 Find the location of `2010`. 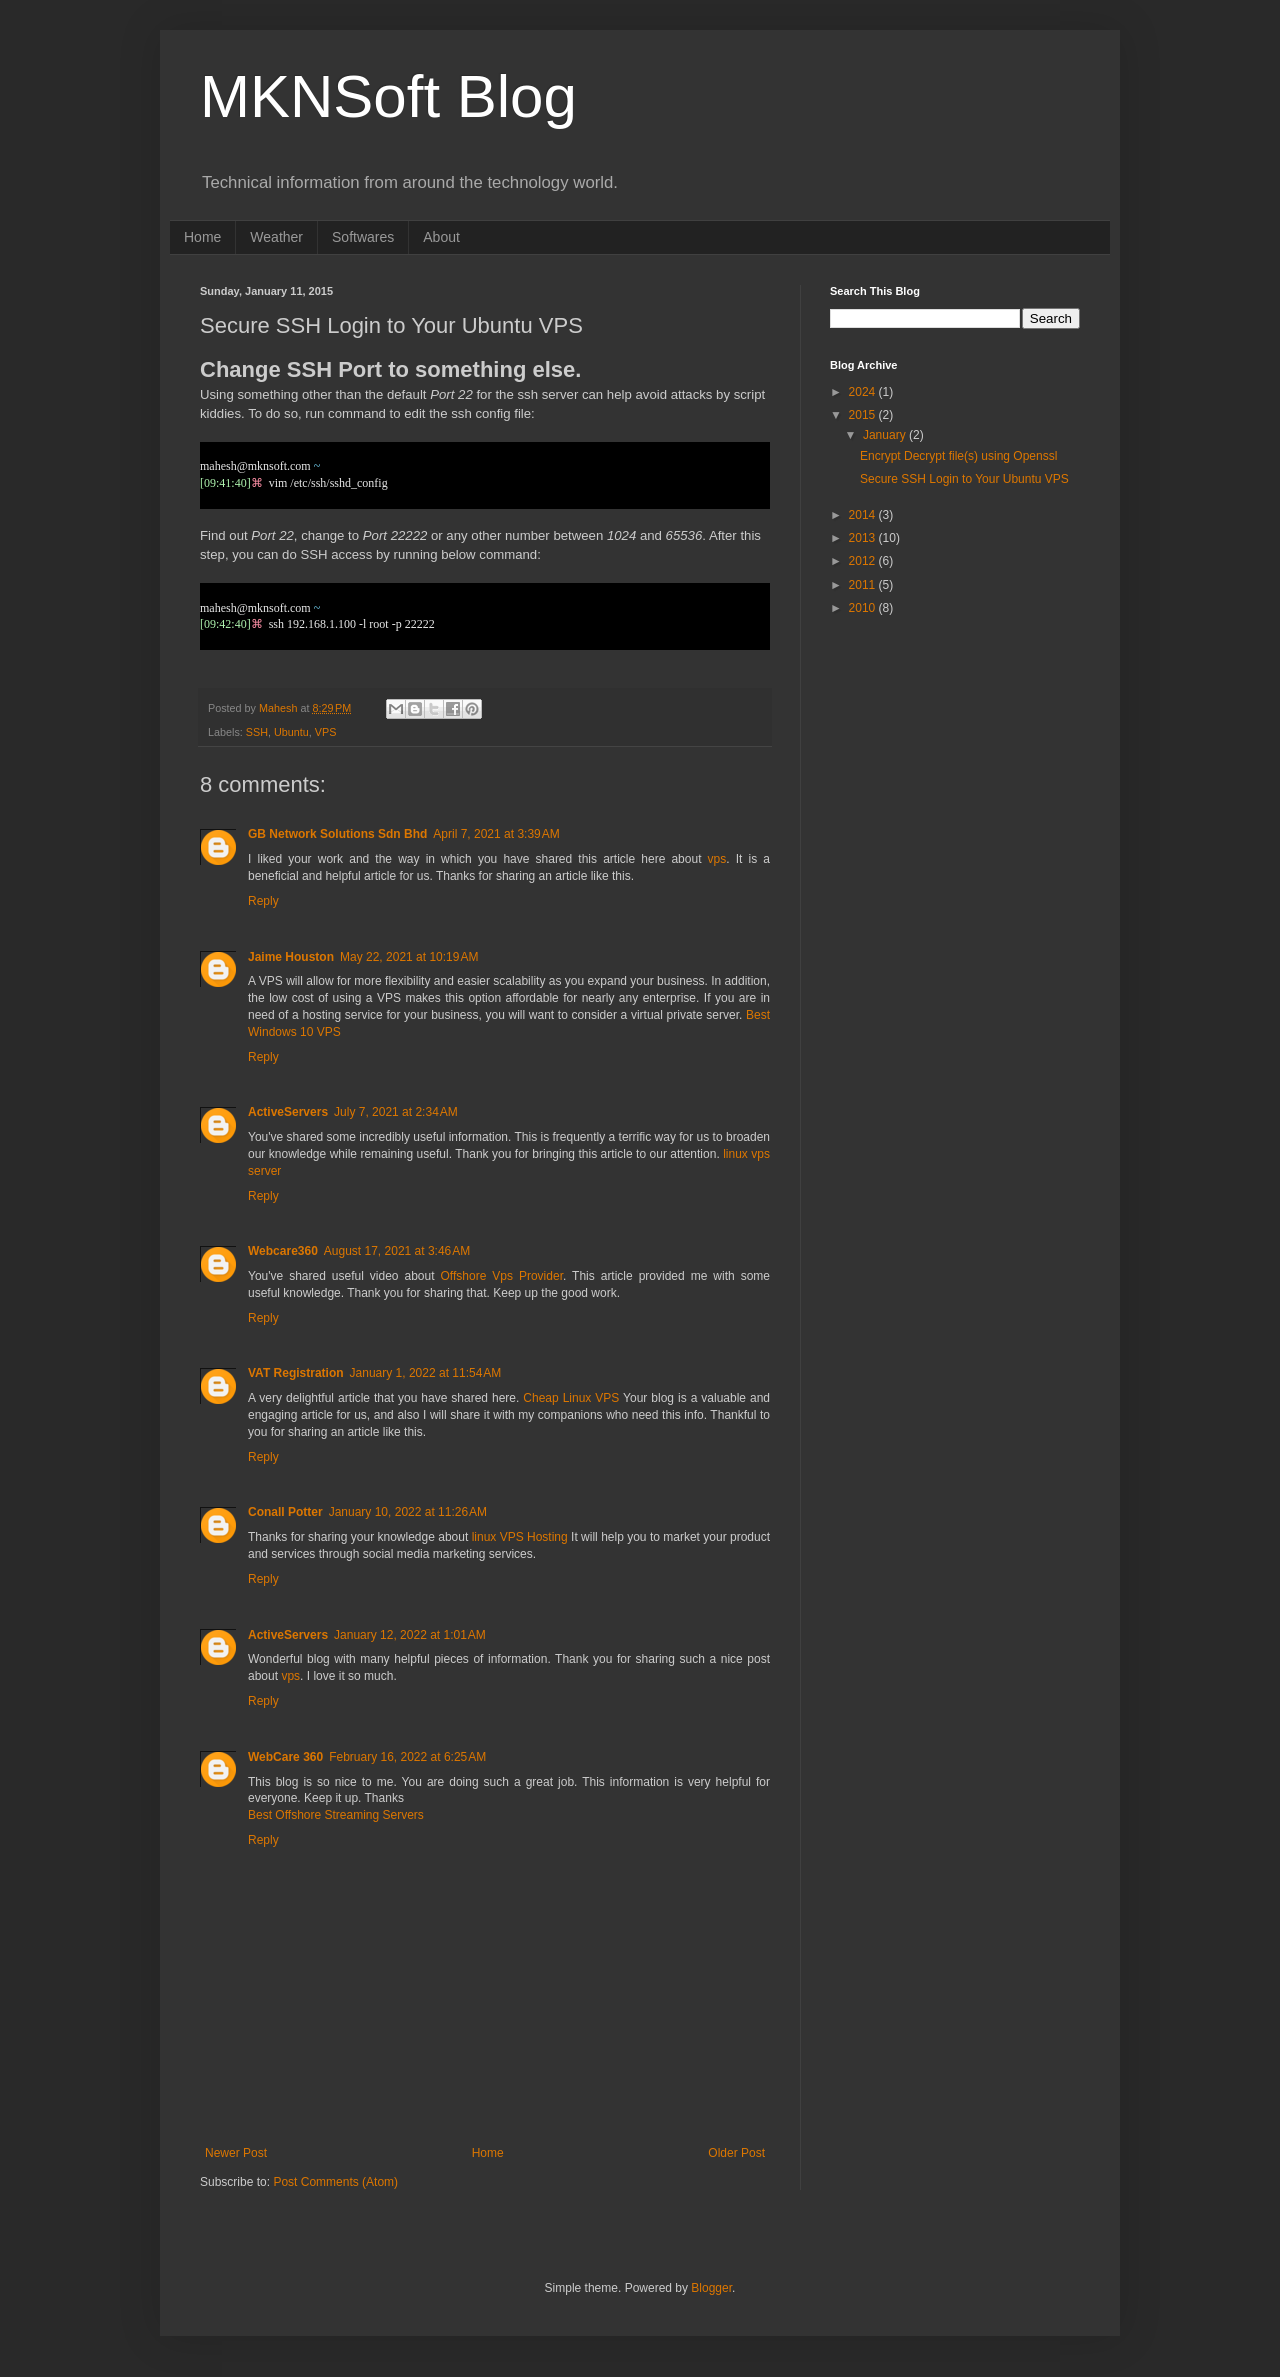

2010 is located at coordinates (864, 608).